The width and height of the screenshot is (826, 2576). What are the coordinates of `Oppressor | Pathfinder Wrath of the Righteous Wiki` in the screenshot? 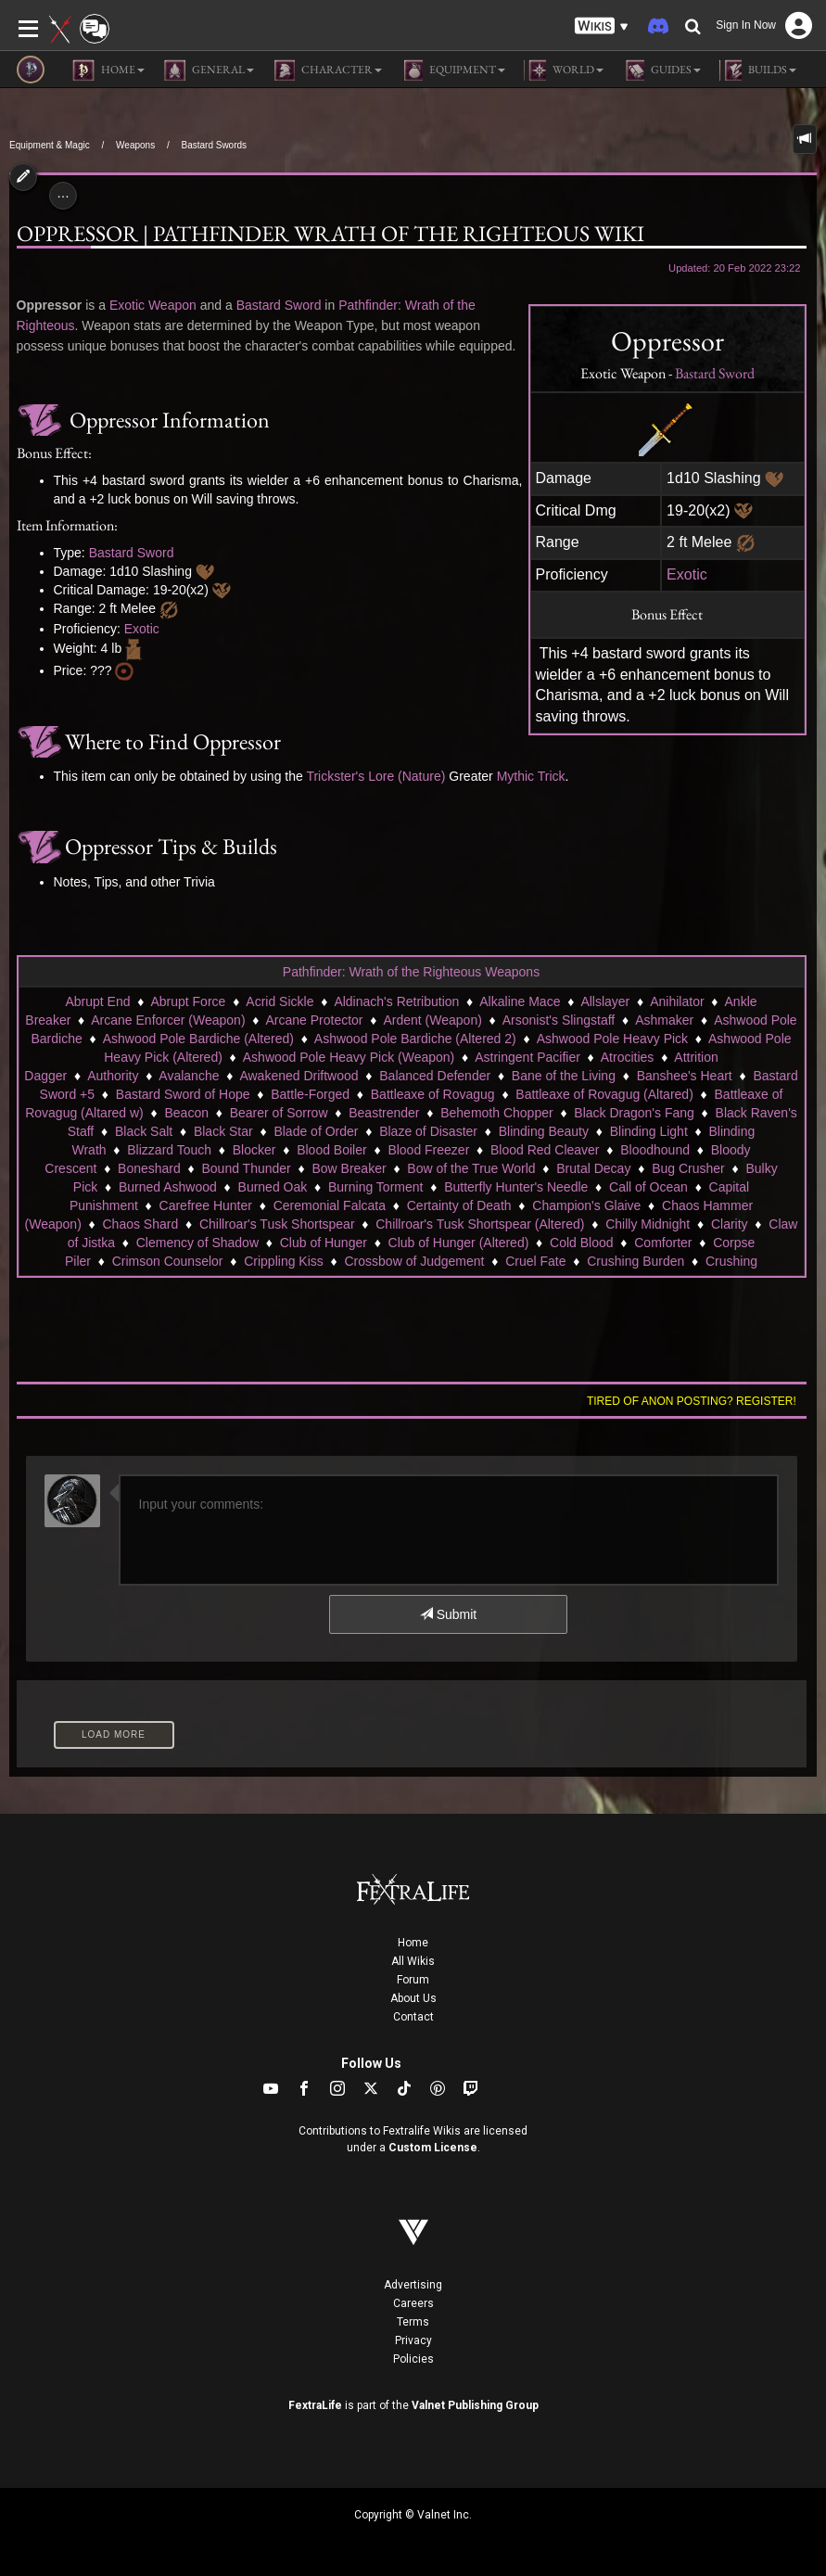 It's located at (330, 233).